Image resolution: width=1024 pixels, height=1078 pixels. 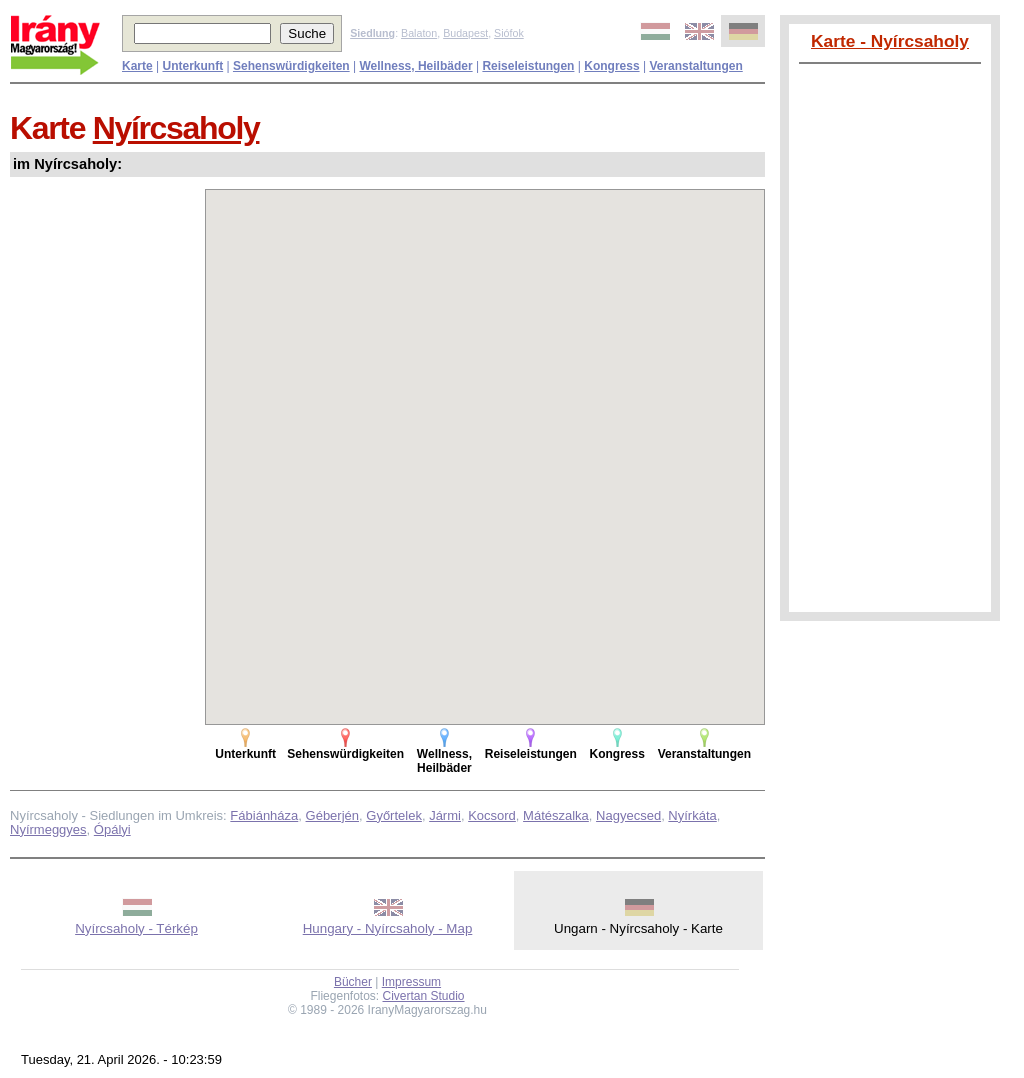 I want to click on Nyírkáta, so click(x=692, y=815).